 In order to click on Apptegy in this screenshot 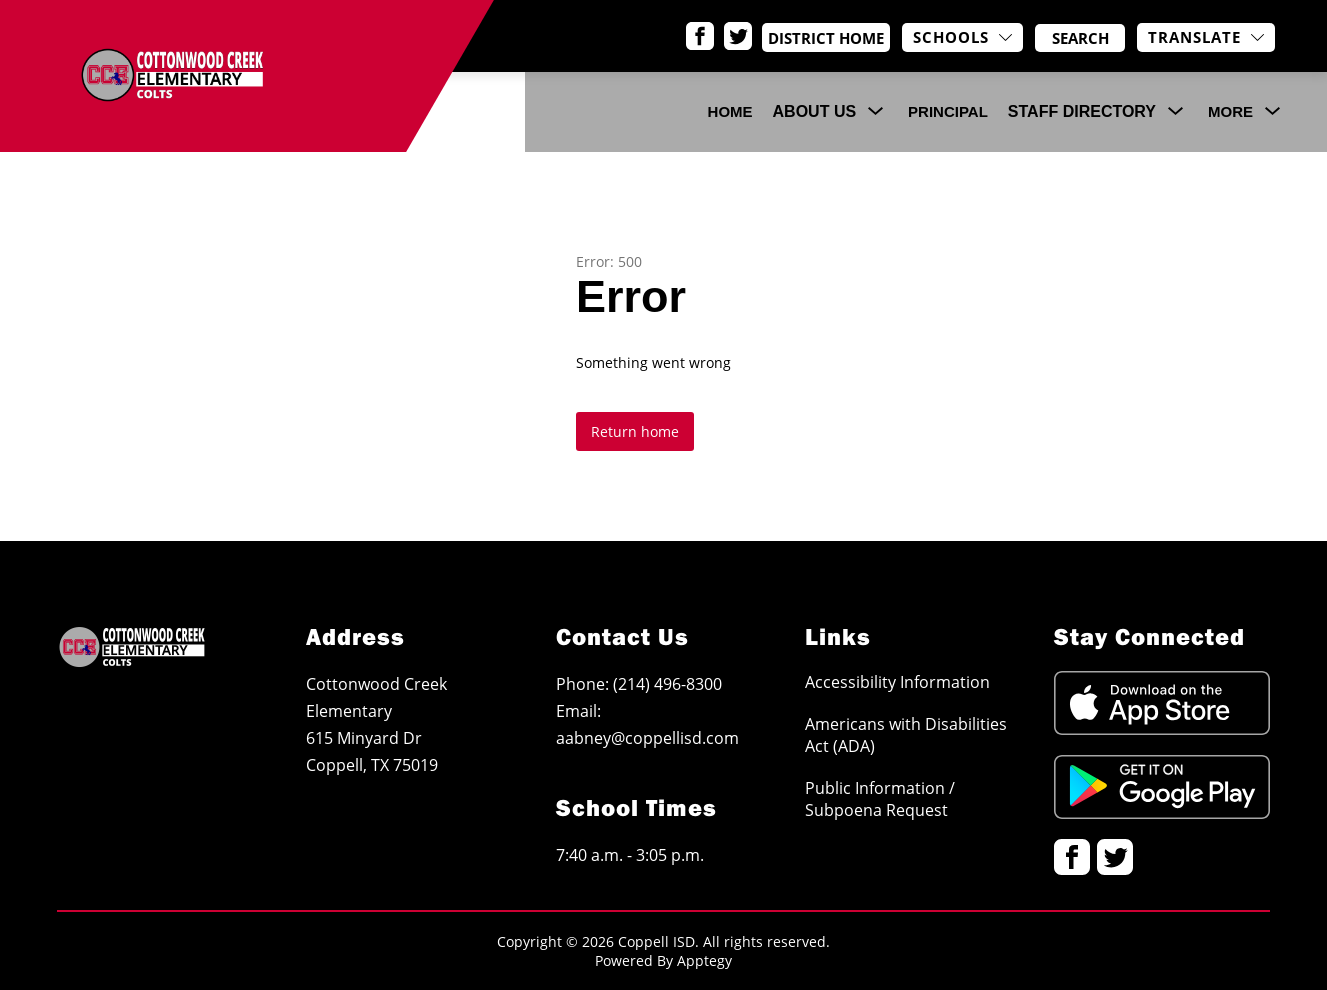, I will do `click(704, 960)`.